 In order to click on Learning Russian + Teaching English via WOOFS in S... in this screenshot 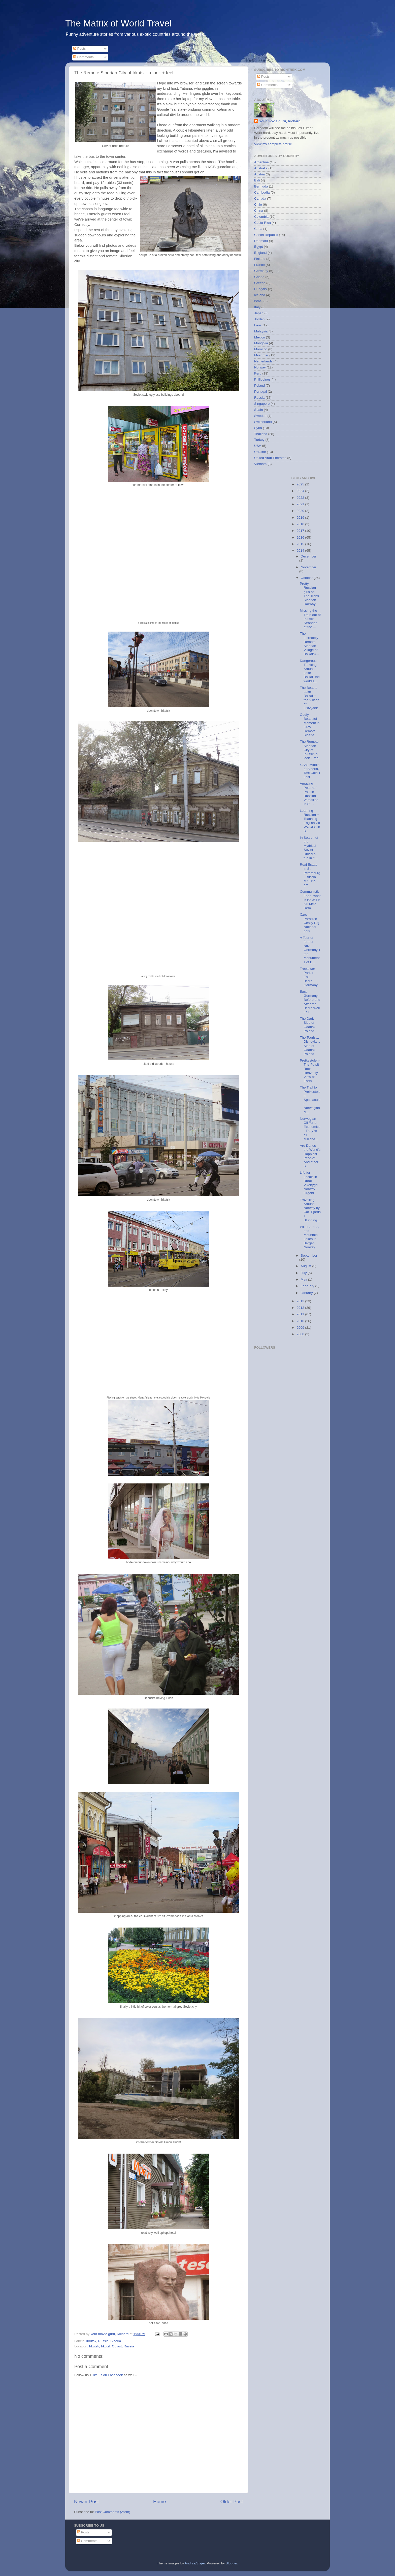, I will do `click(310, 821)`.